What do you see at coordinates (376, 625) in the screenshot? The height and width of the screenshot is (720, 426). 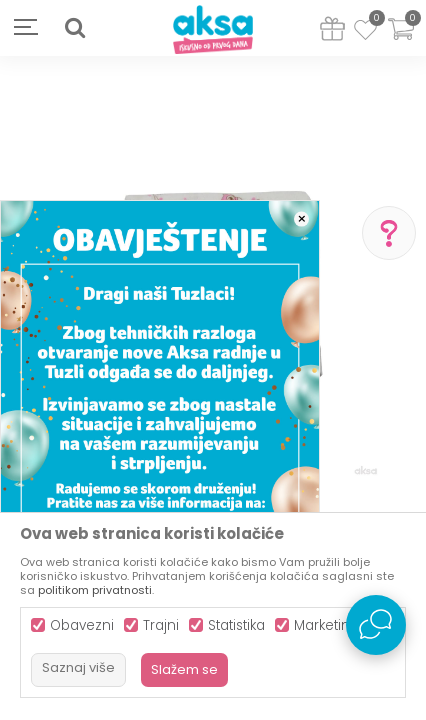 I see `[Open Live chat widget]` at bounding box center [376, 625].